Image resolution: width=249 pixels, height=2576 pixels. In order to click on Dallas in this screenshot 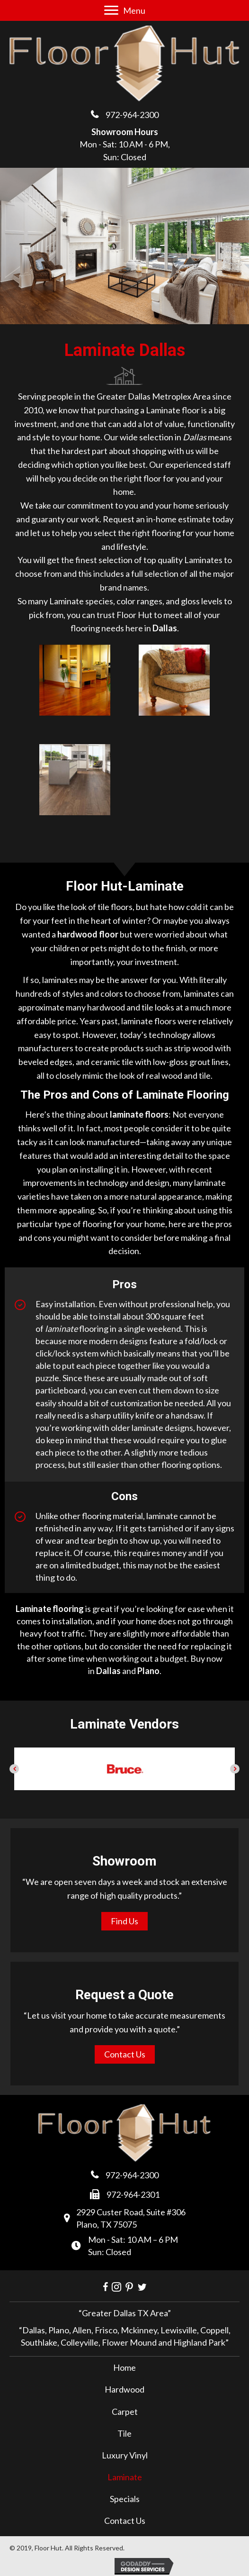, I will do `click(108, 1671)`.